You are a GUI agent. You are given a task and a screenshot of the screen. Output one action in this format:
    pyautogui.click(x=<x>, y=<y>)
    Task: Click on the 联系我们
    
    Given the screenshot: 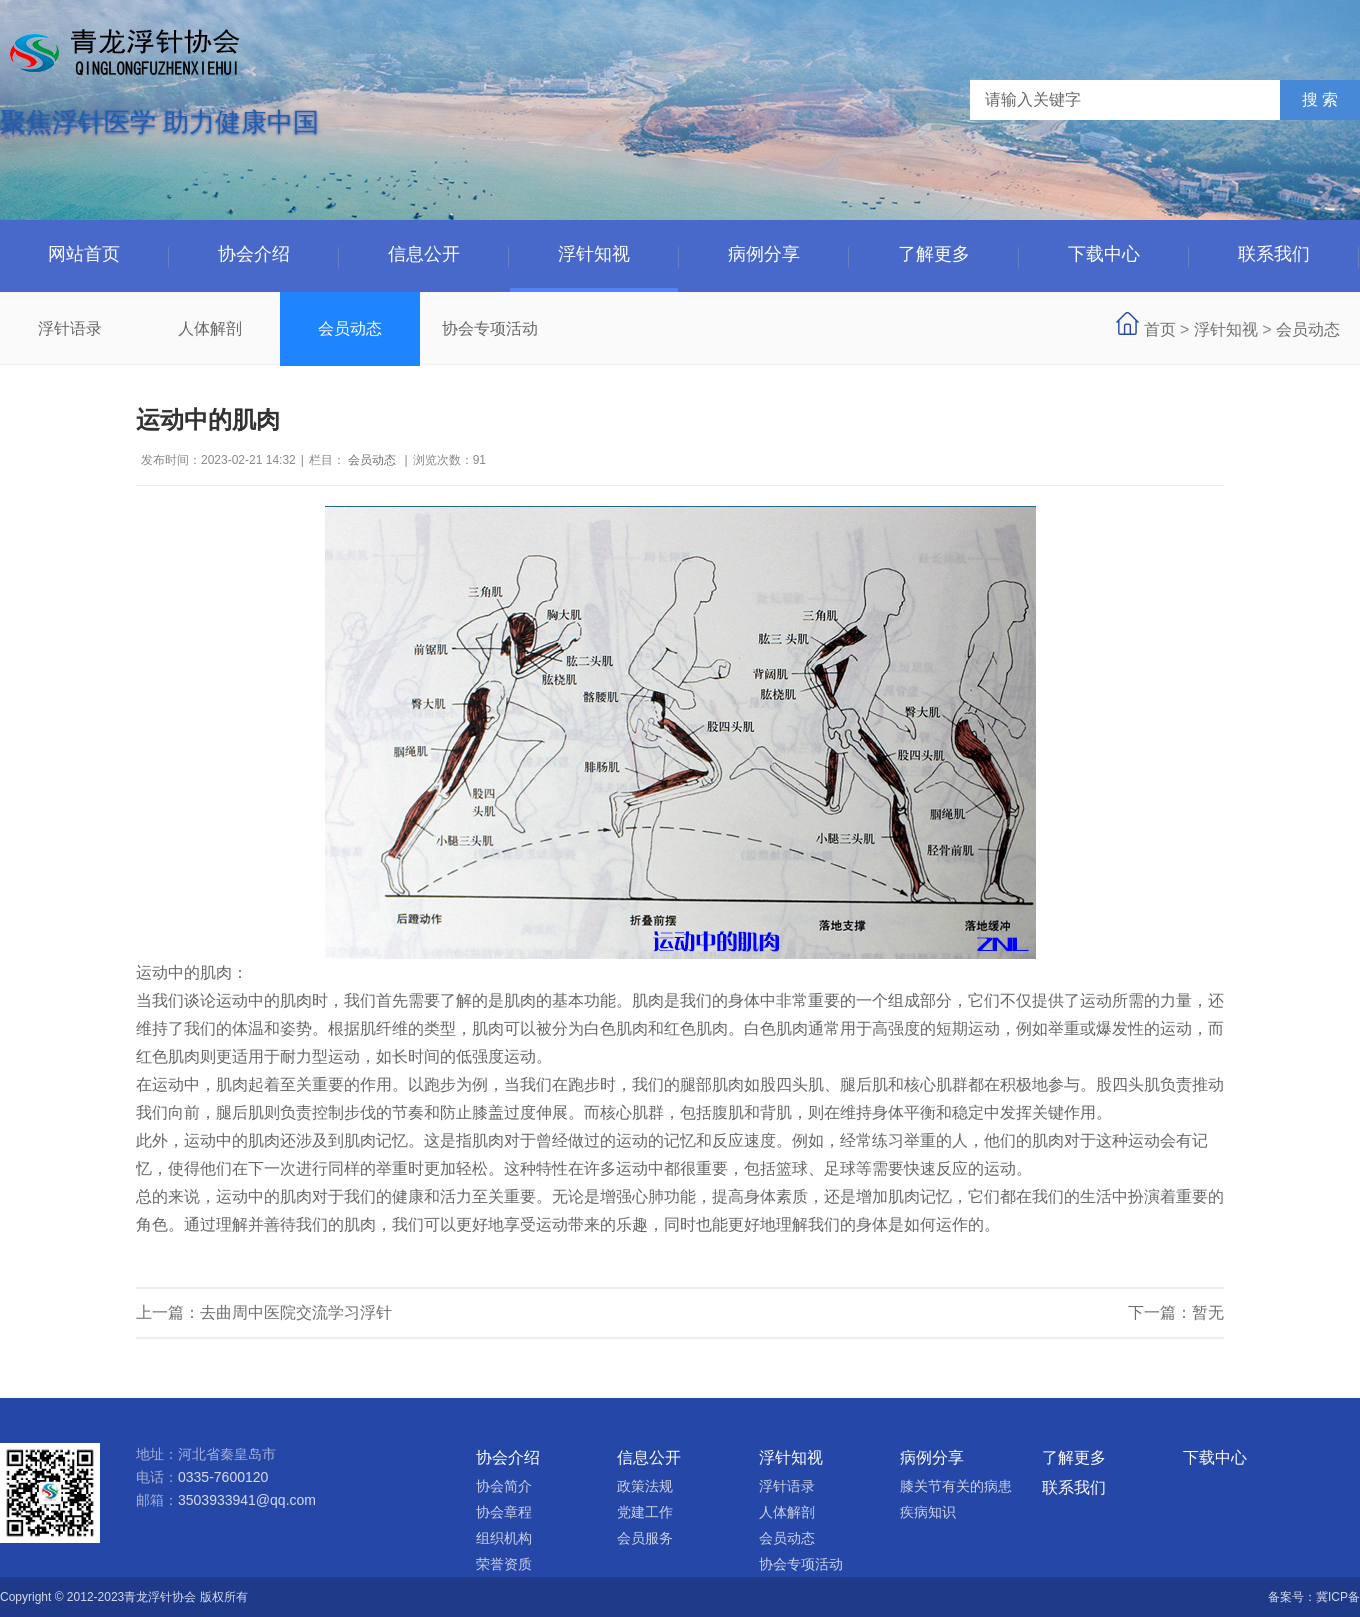 What is the action you would take?
    pyautogui.click(x=1274, y=254)
    